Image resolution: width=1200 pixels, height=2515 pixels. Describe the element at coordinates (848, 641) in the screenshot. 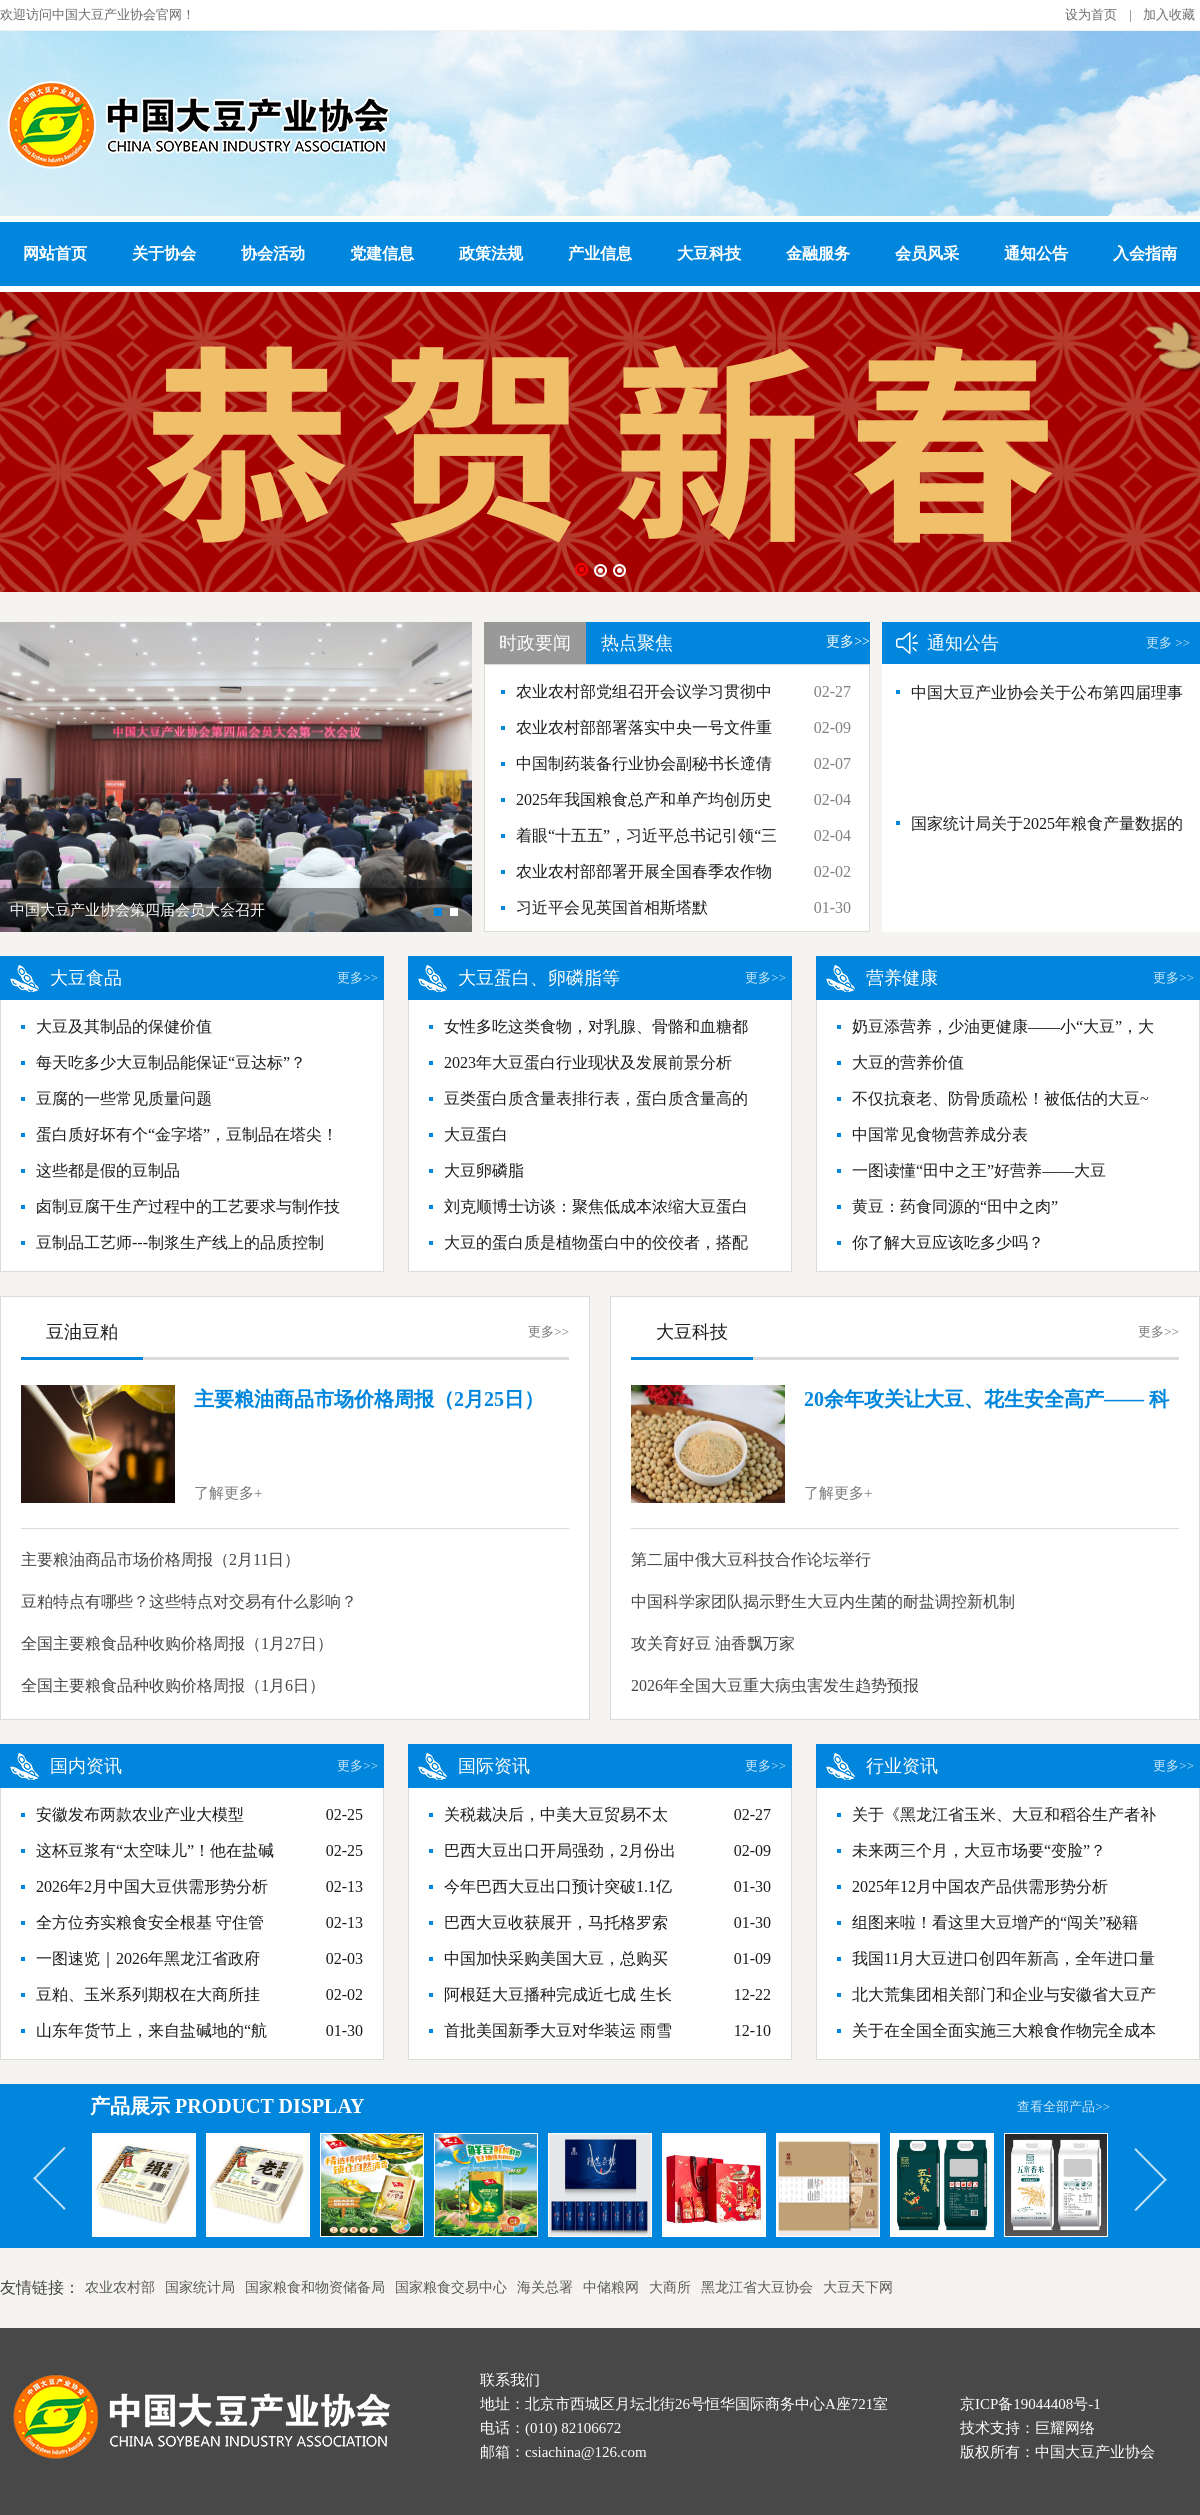

I see `更多>>` at that location.